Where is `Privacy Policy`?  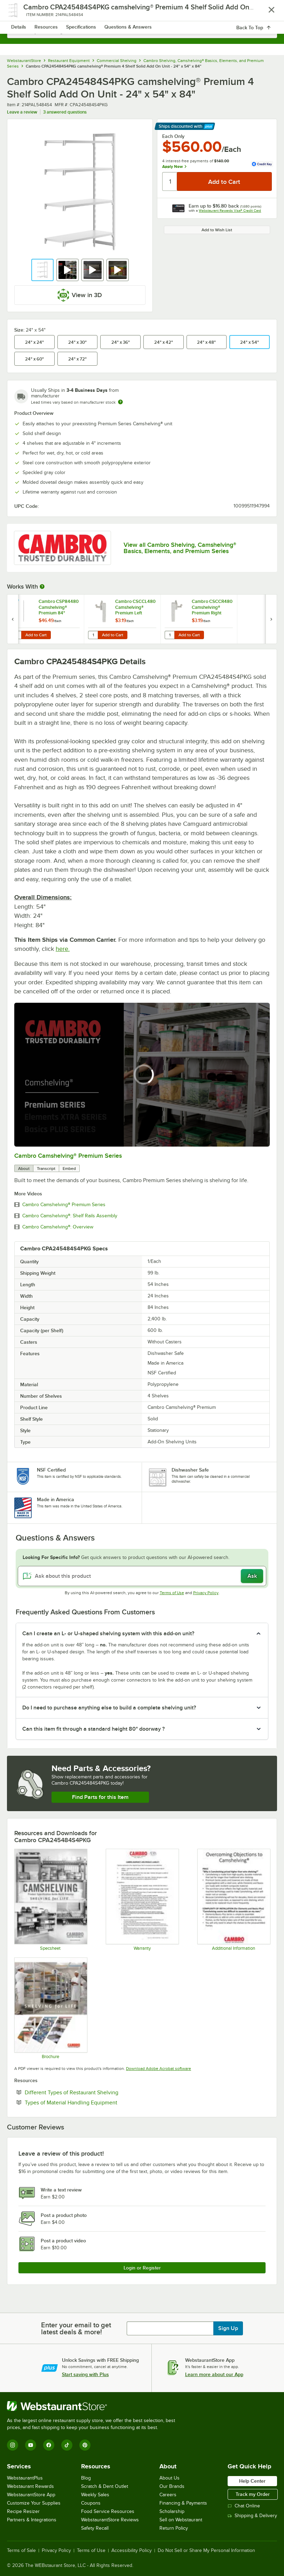 Privacy Policy is located at coordinates (206, 1592).